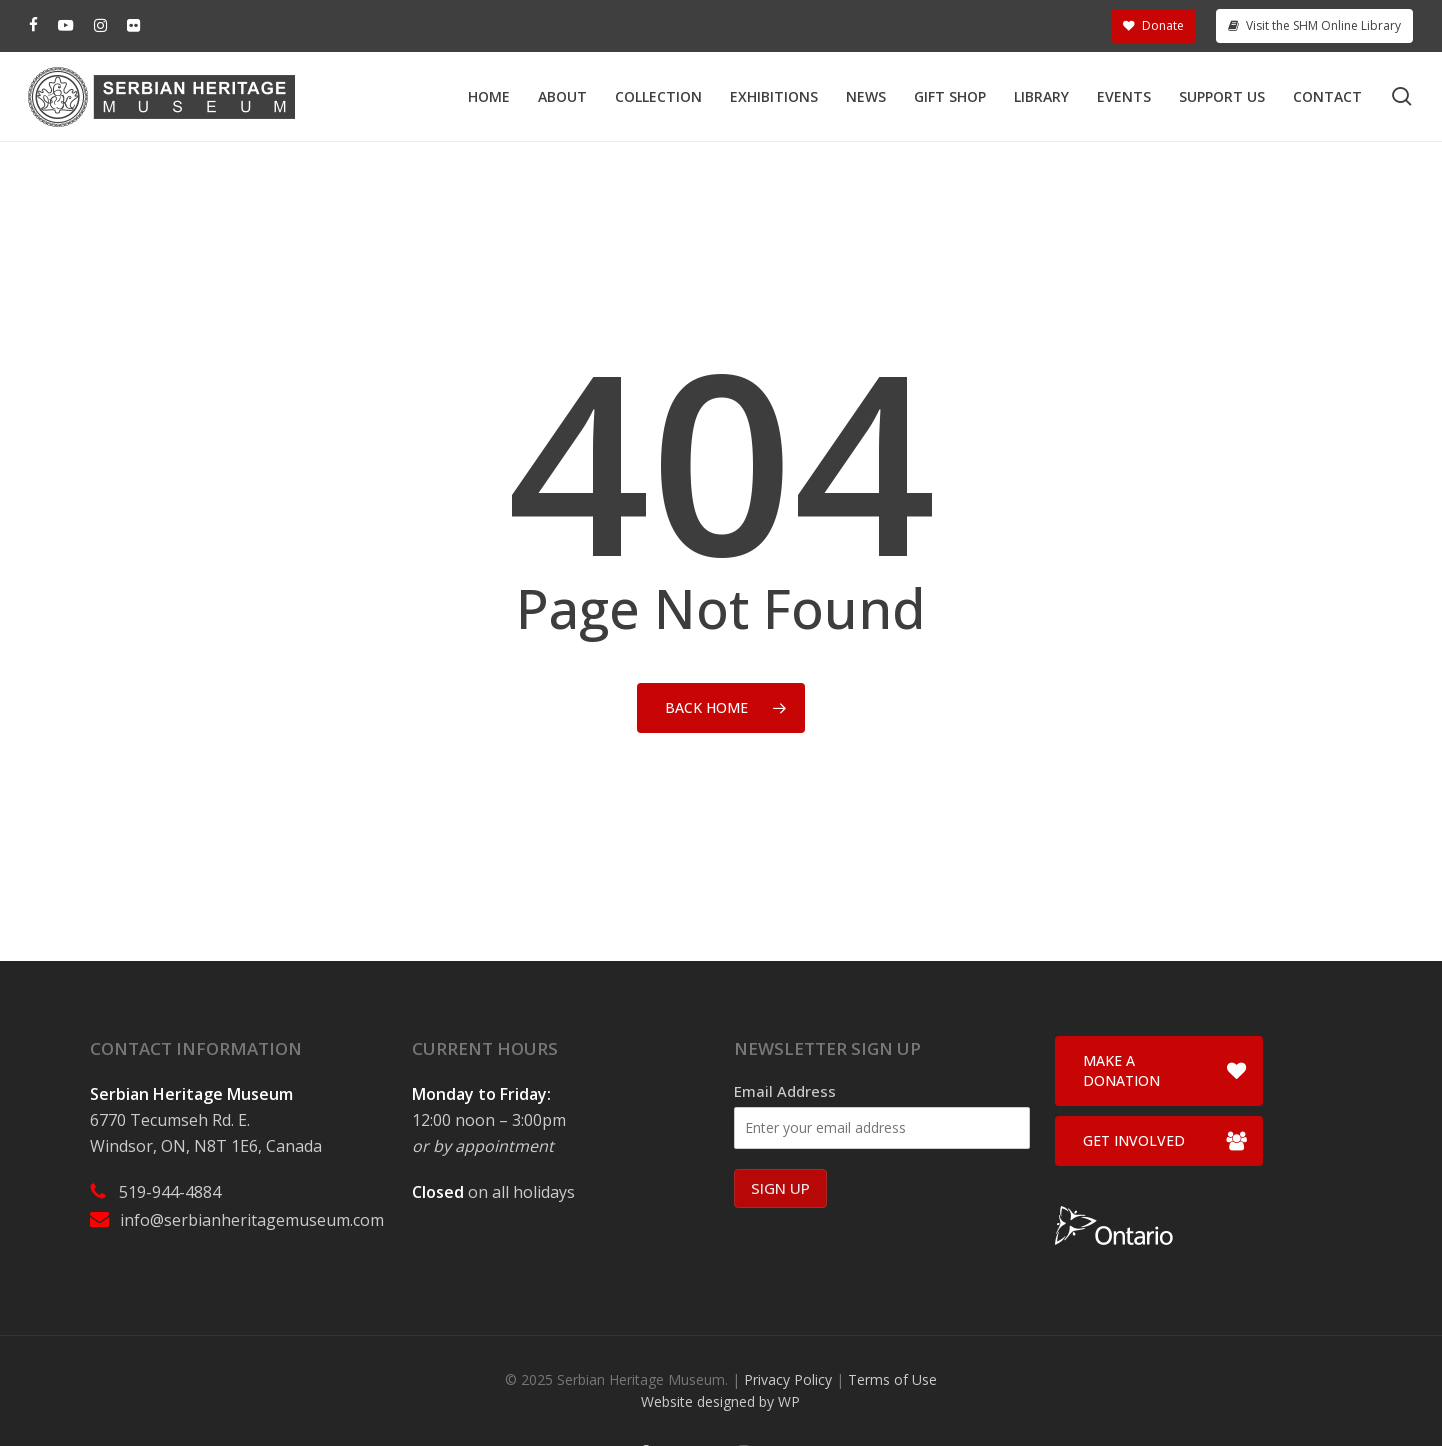 The width and height of the screenshot is (1442, 1446). Describe the element at coordinates (720, 1401) in the screenshot. I see `Website designed by WP` at that location.